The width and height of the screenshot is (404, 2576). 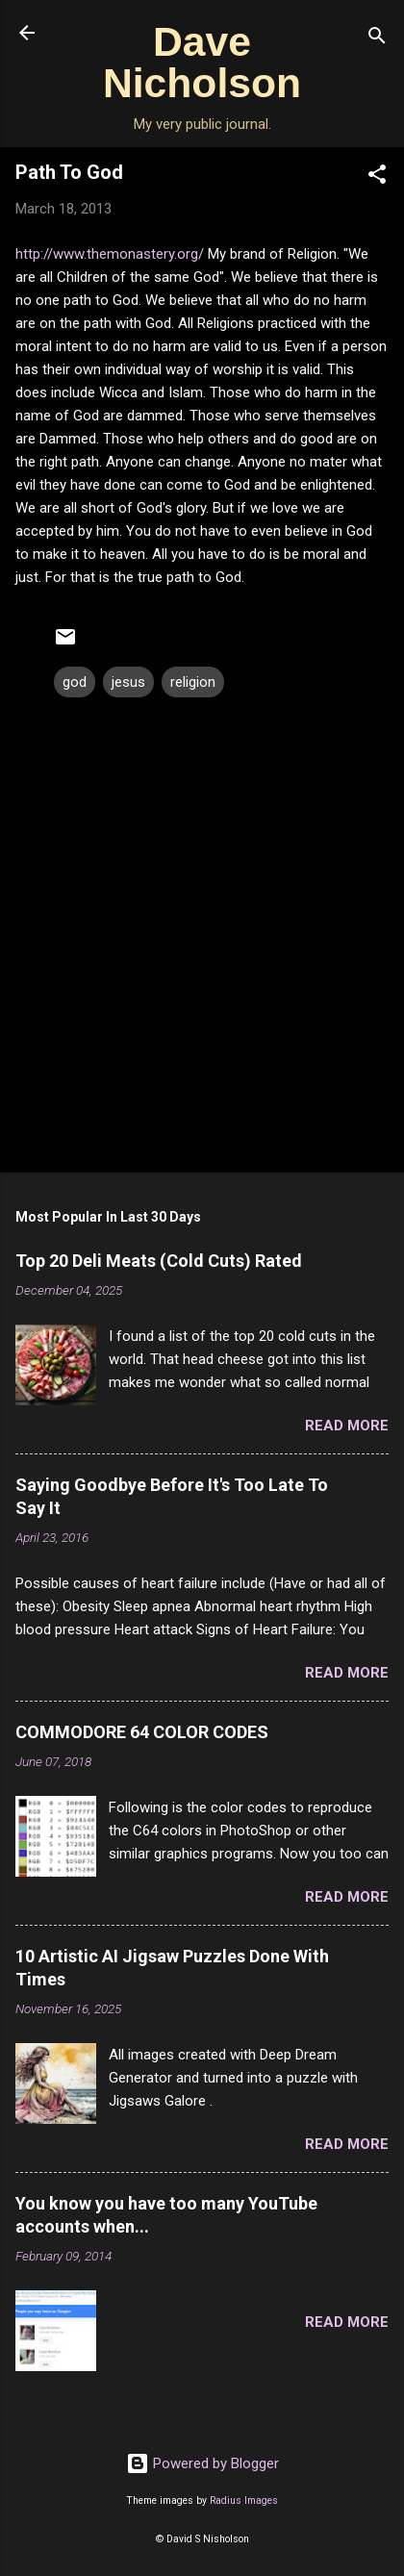 I want to click on [button], so click(x=377, y=177).